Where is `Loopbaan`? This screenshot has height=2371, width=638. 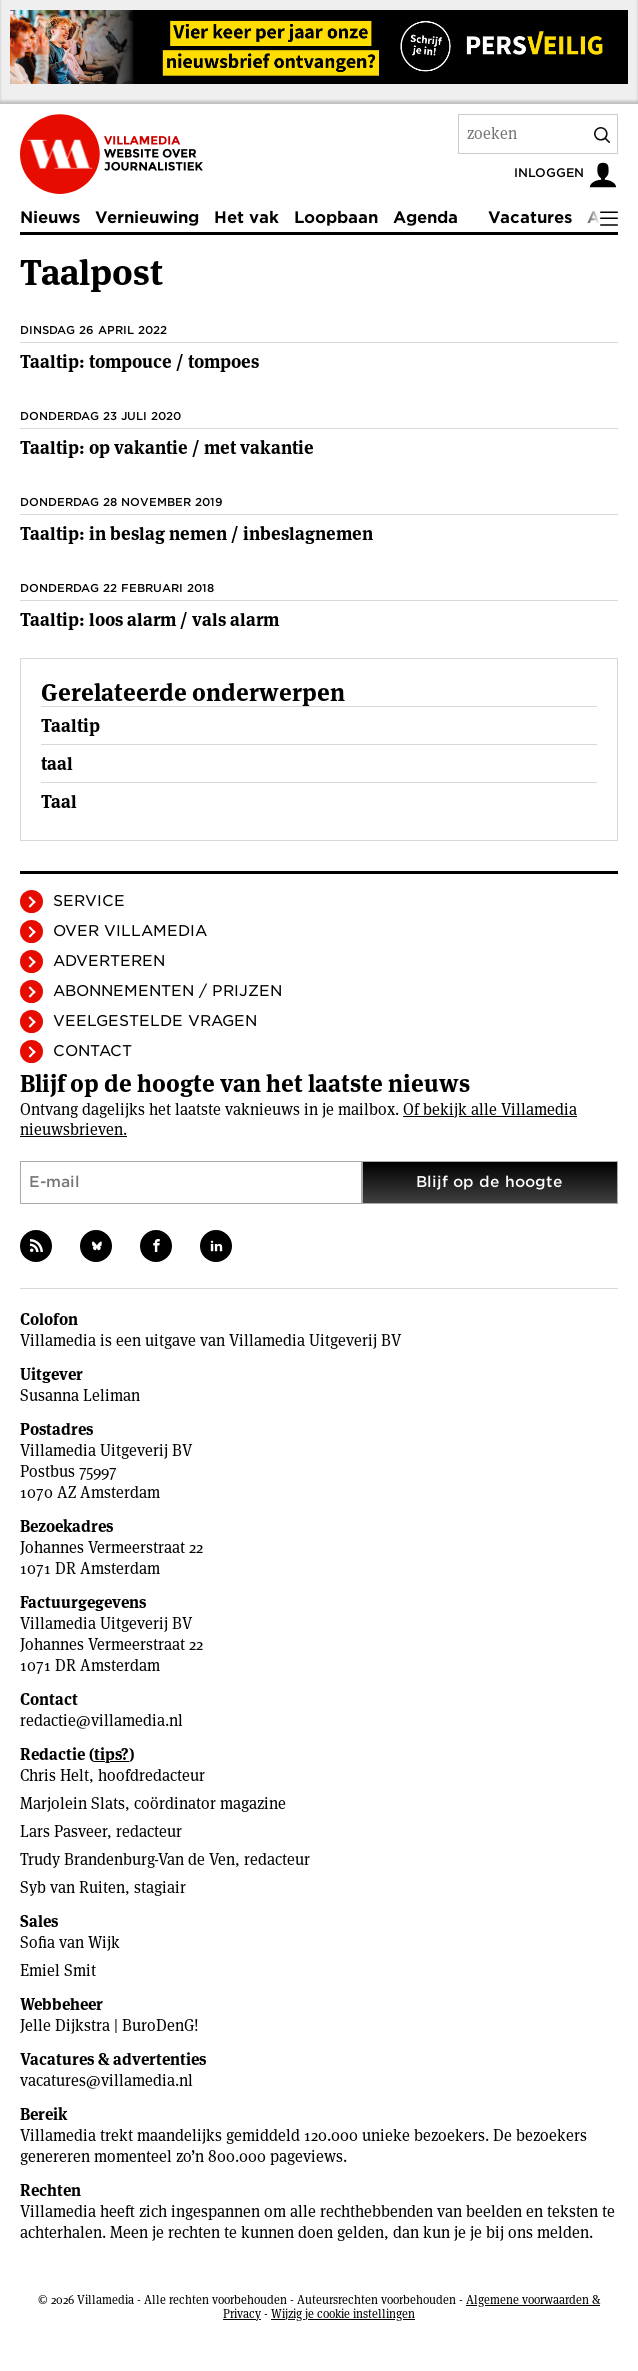
Loopbaan is located at coordinates (336, 217).